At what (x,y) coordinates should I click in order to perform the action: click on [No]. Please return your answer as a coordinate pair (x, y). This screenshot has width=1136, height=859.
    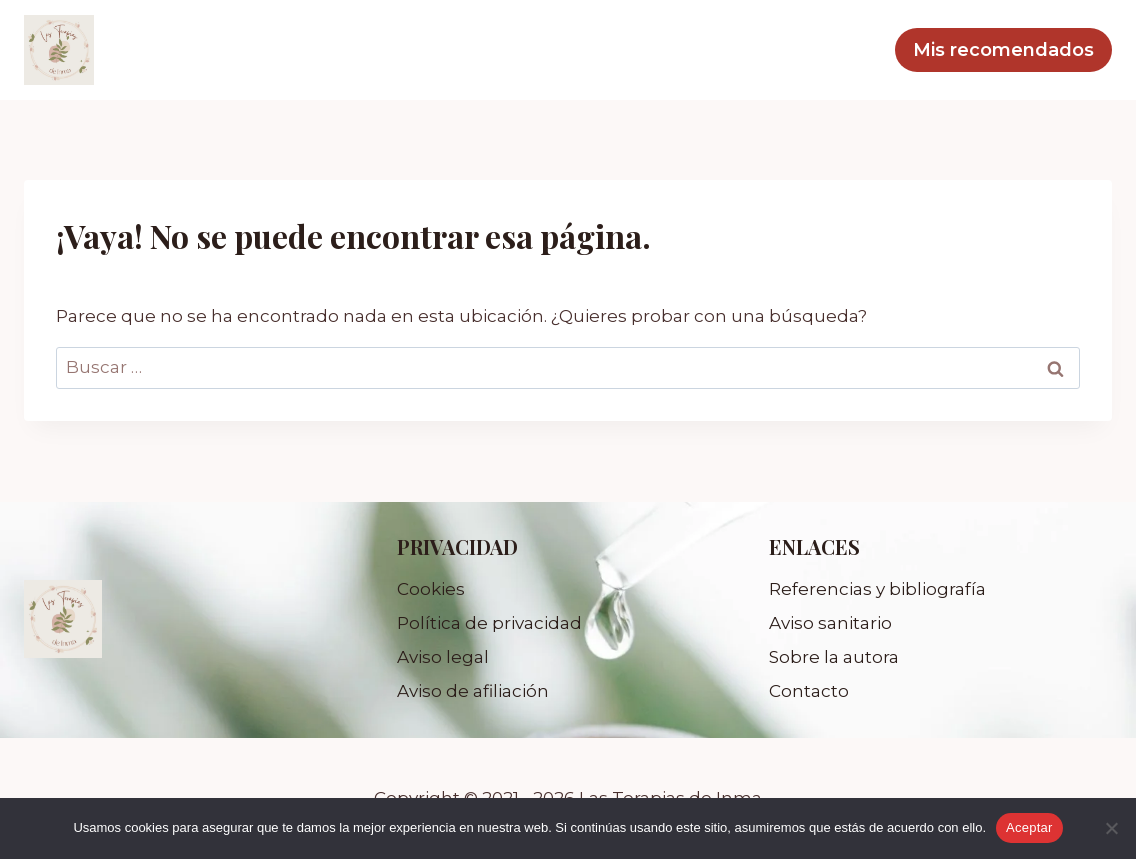
    Looking at the image, I should click on (1111, 828).